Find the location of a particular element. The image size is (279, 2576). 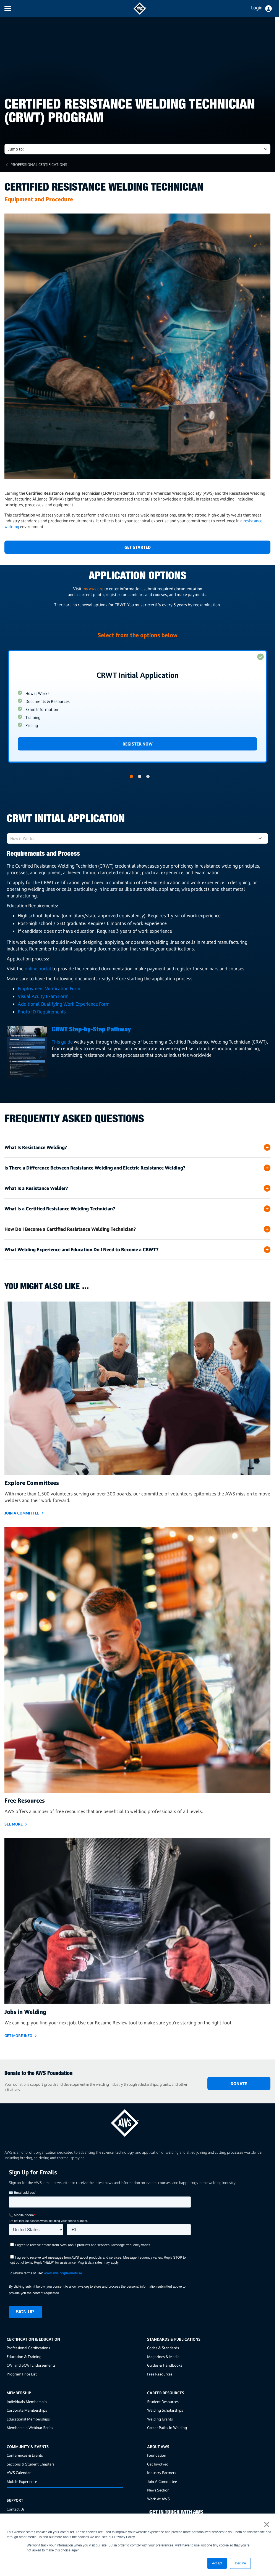

Guides & Handbooks is located at coordinates (164, 2365).